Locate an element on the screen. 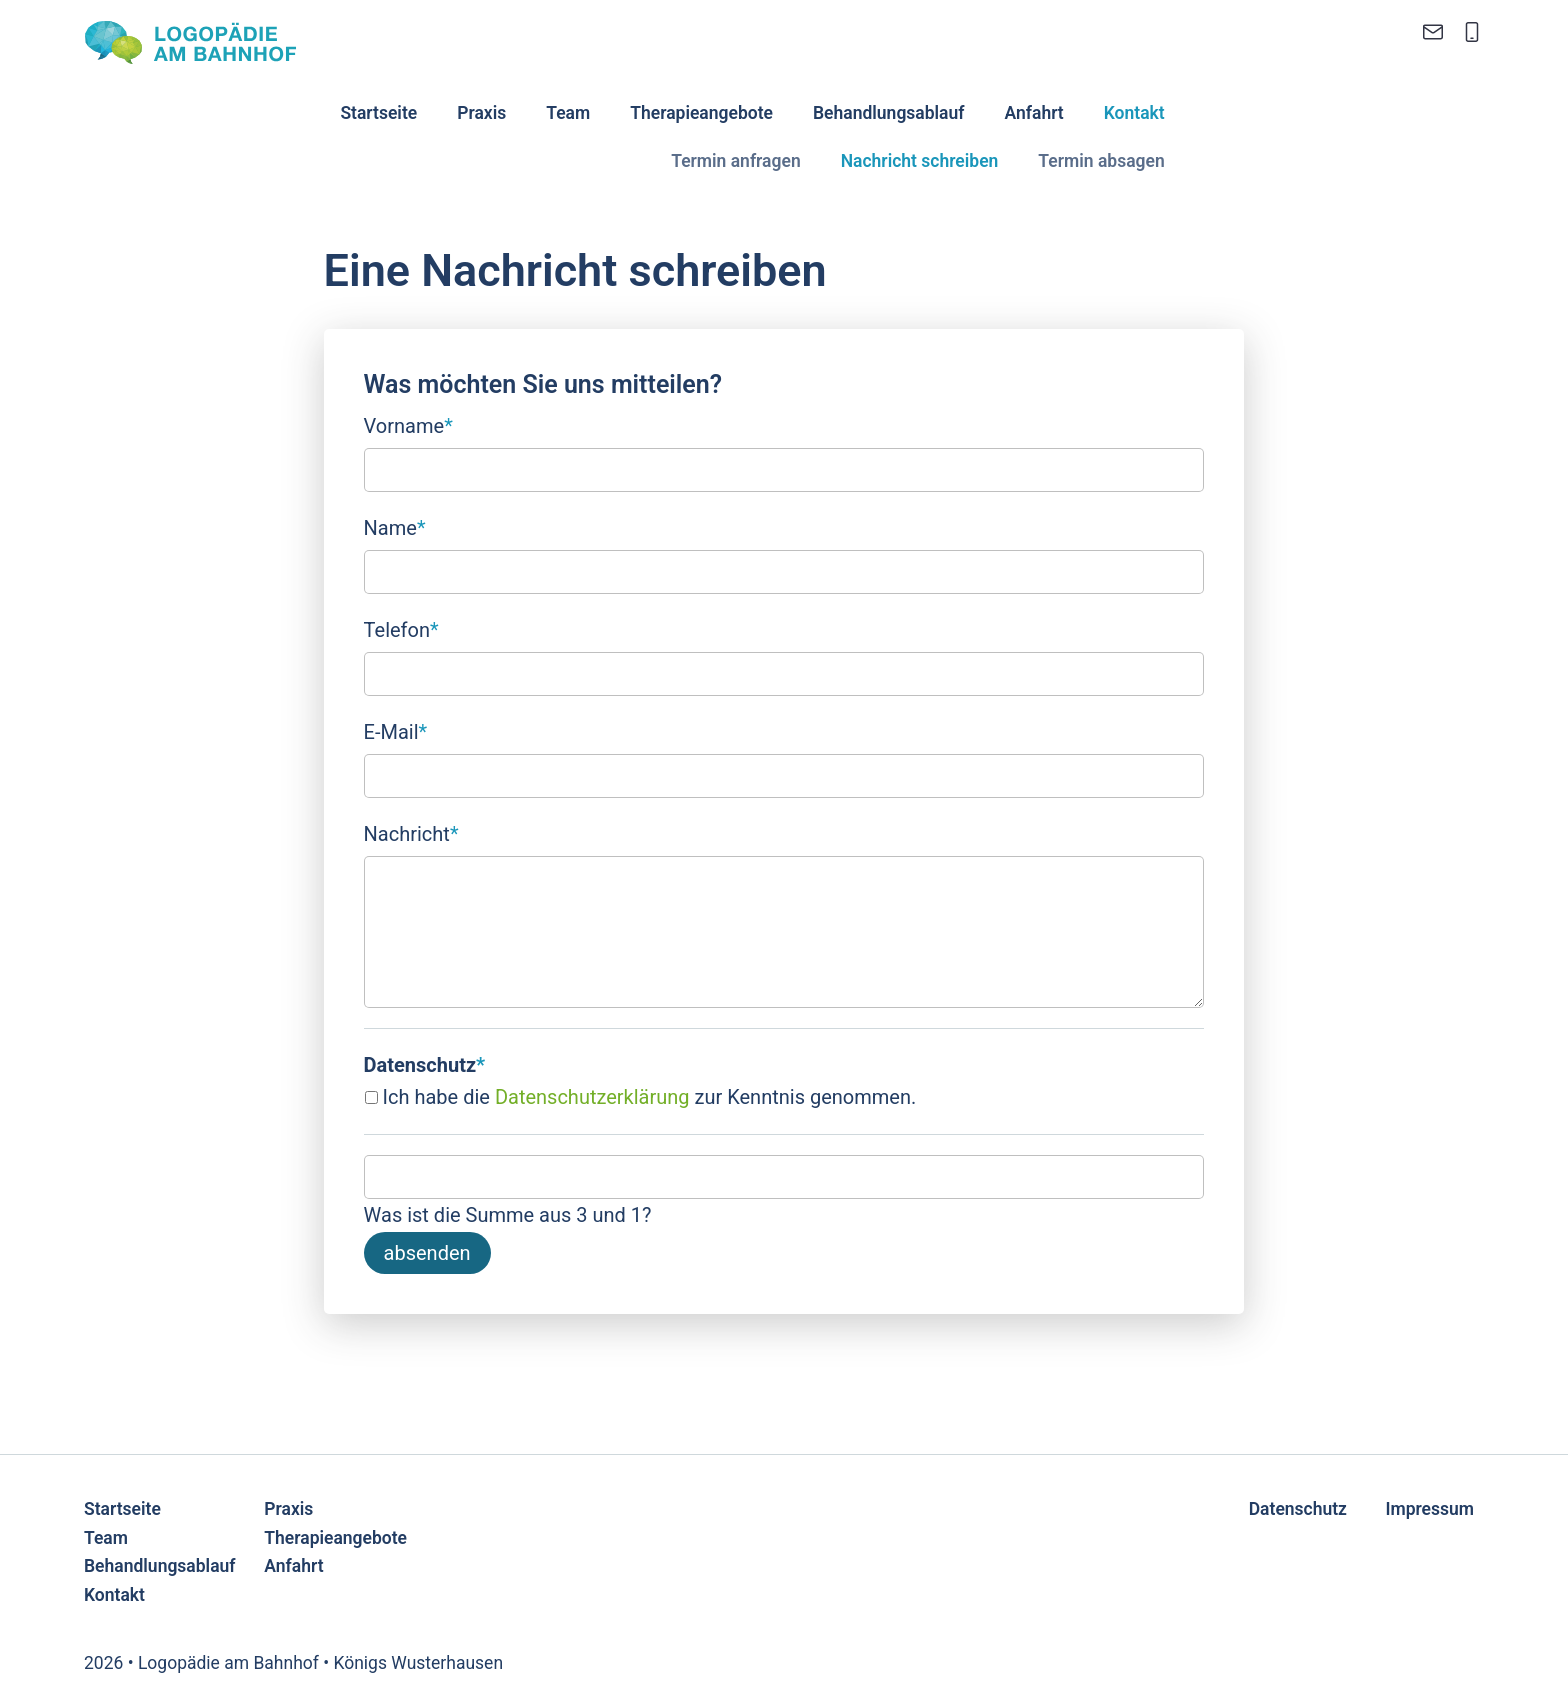  Impressum is located at coordinates (1429, 1509).